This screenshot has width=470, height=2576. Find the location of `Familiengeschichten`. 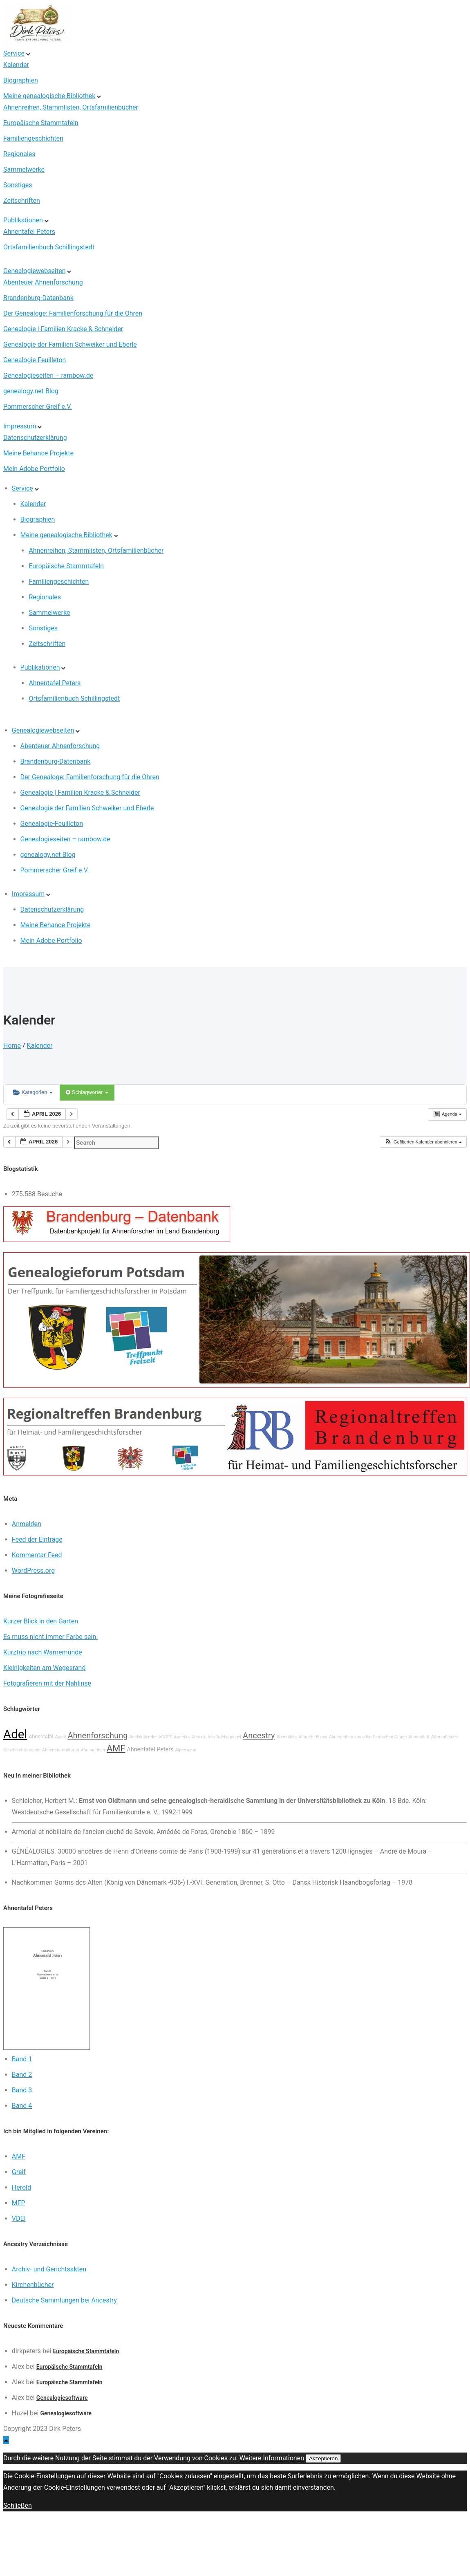

Familiengeschichten is located at coordinates (33, 138).